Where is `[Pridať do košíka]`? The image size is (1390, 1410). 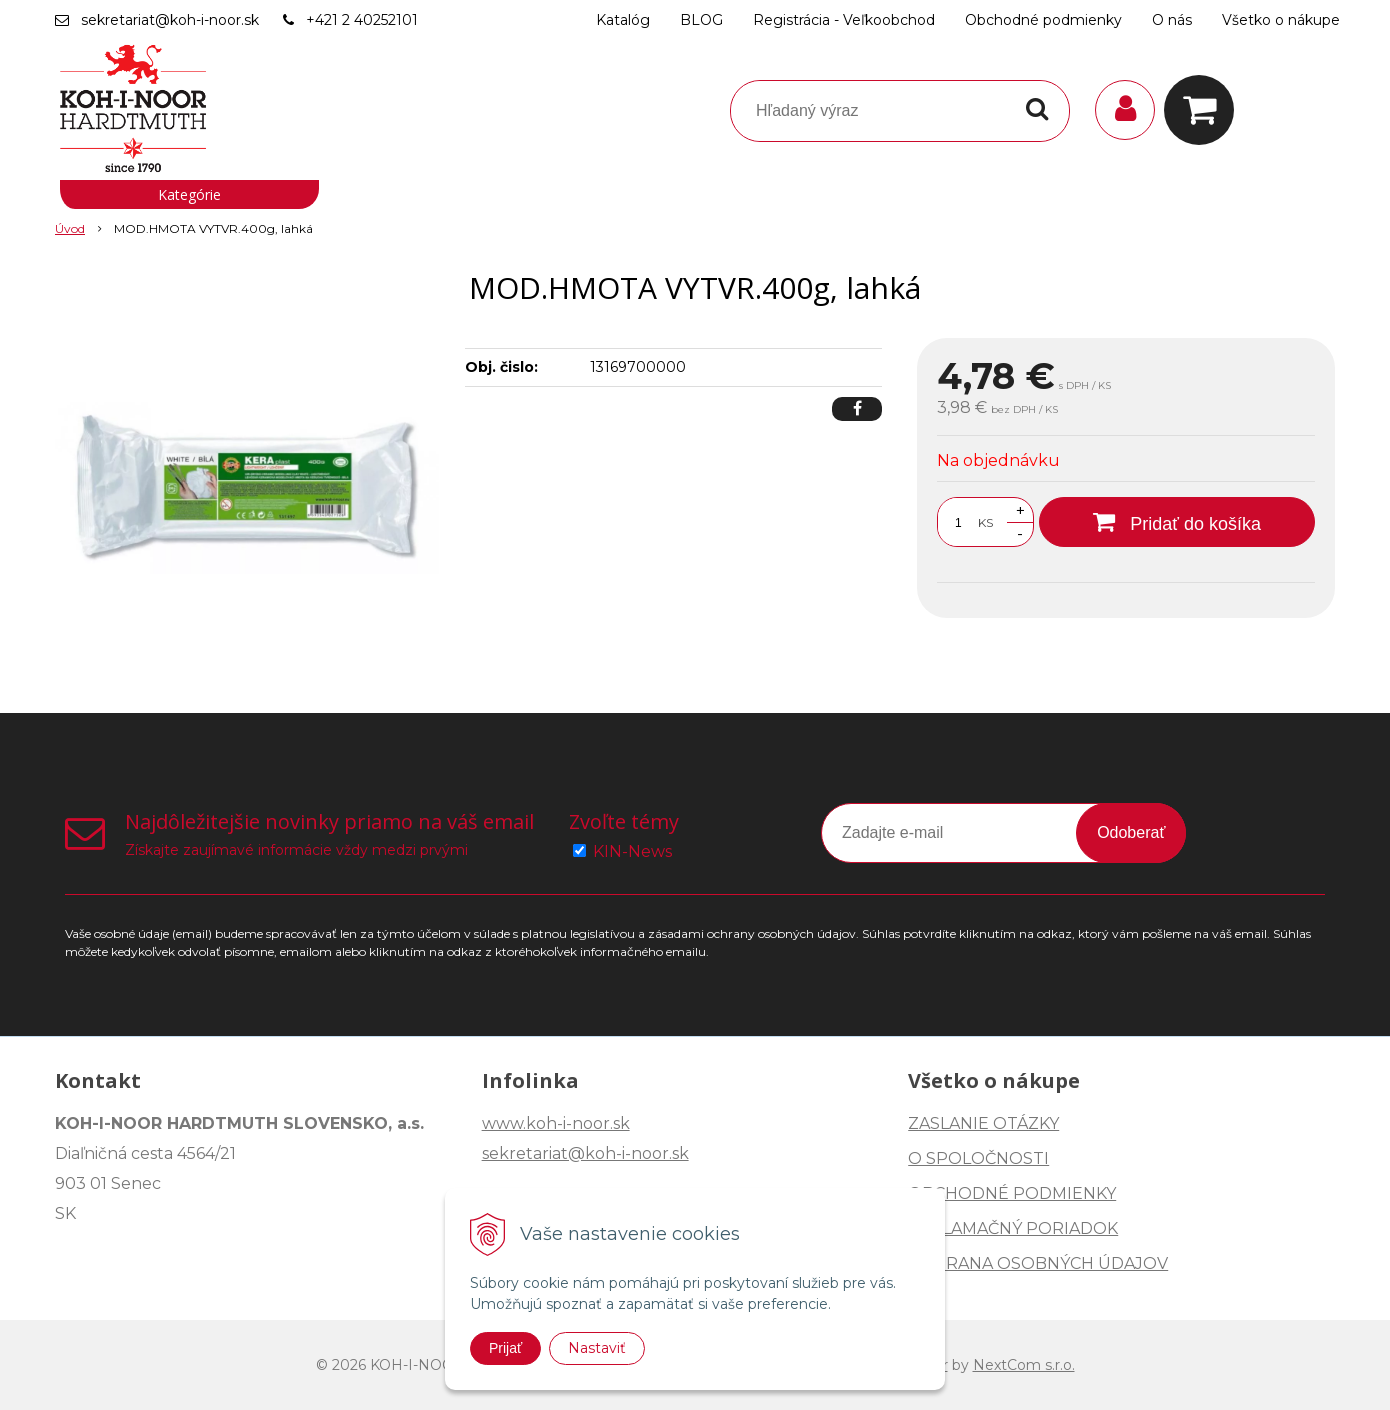 [Pridať do košíka] is located at coordinates (1177, 522).